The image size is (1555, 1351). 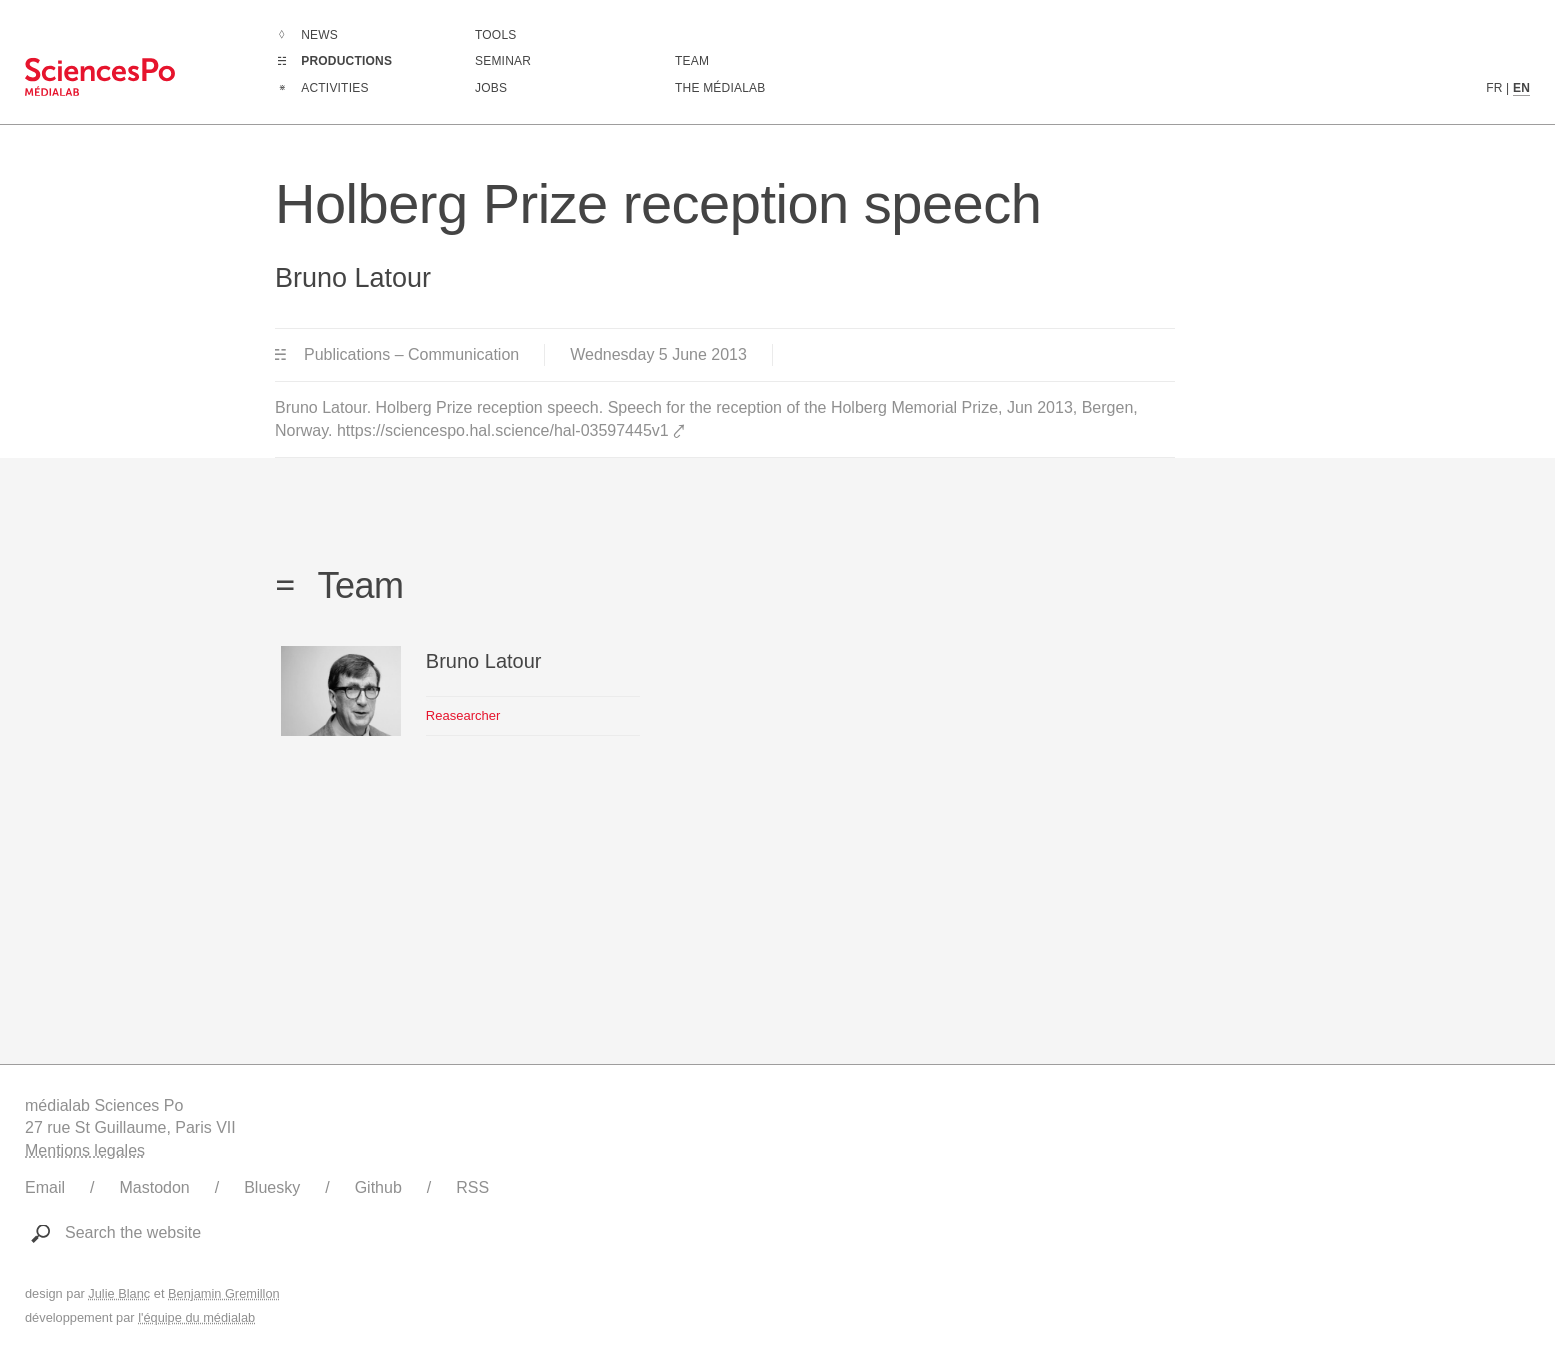 What do you see at coordinates (692, 61) in the screenshot?
I see `Team [Discover médialab members]` at bounding box center [692, 61].